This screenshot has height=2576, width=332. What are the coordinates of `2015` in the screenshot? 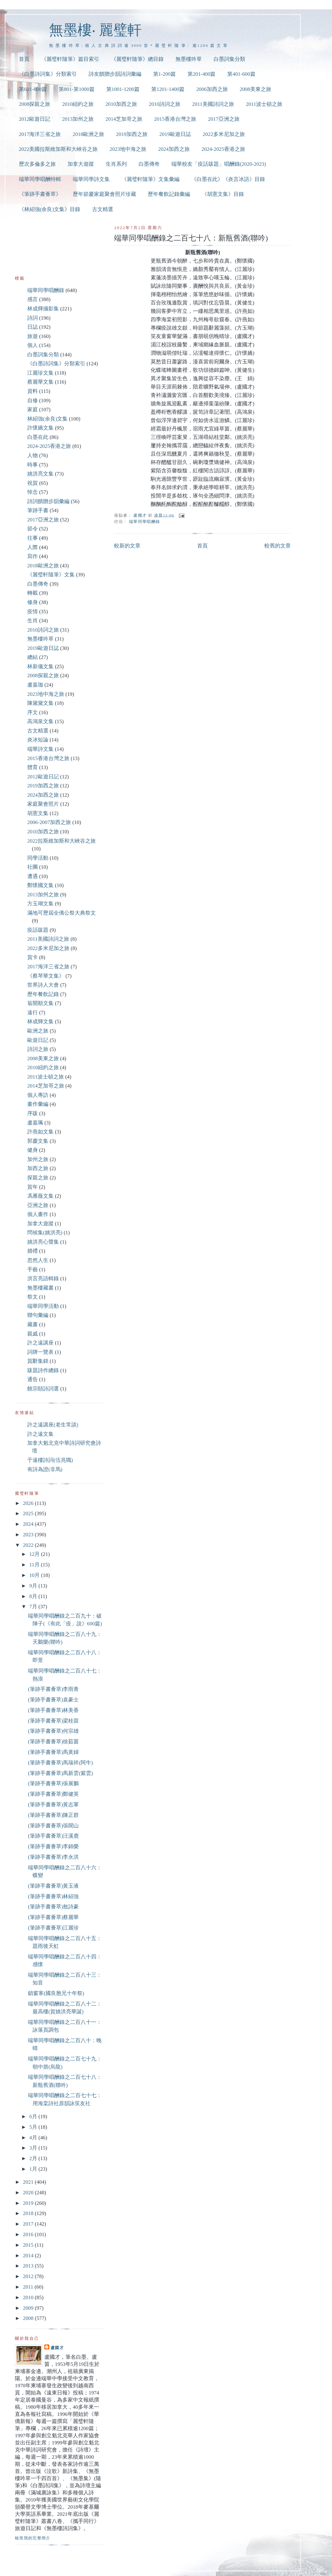 It's located at (29, 2245).